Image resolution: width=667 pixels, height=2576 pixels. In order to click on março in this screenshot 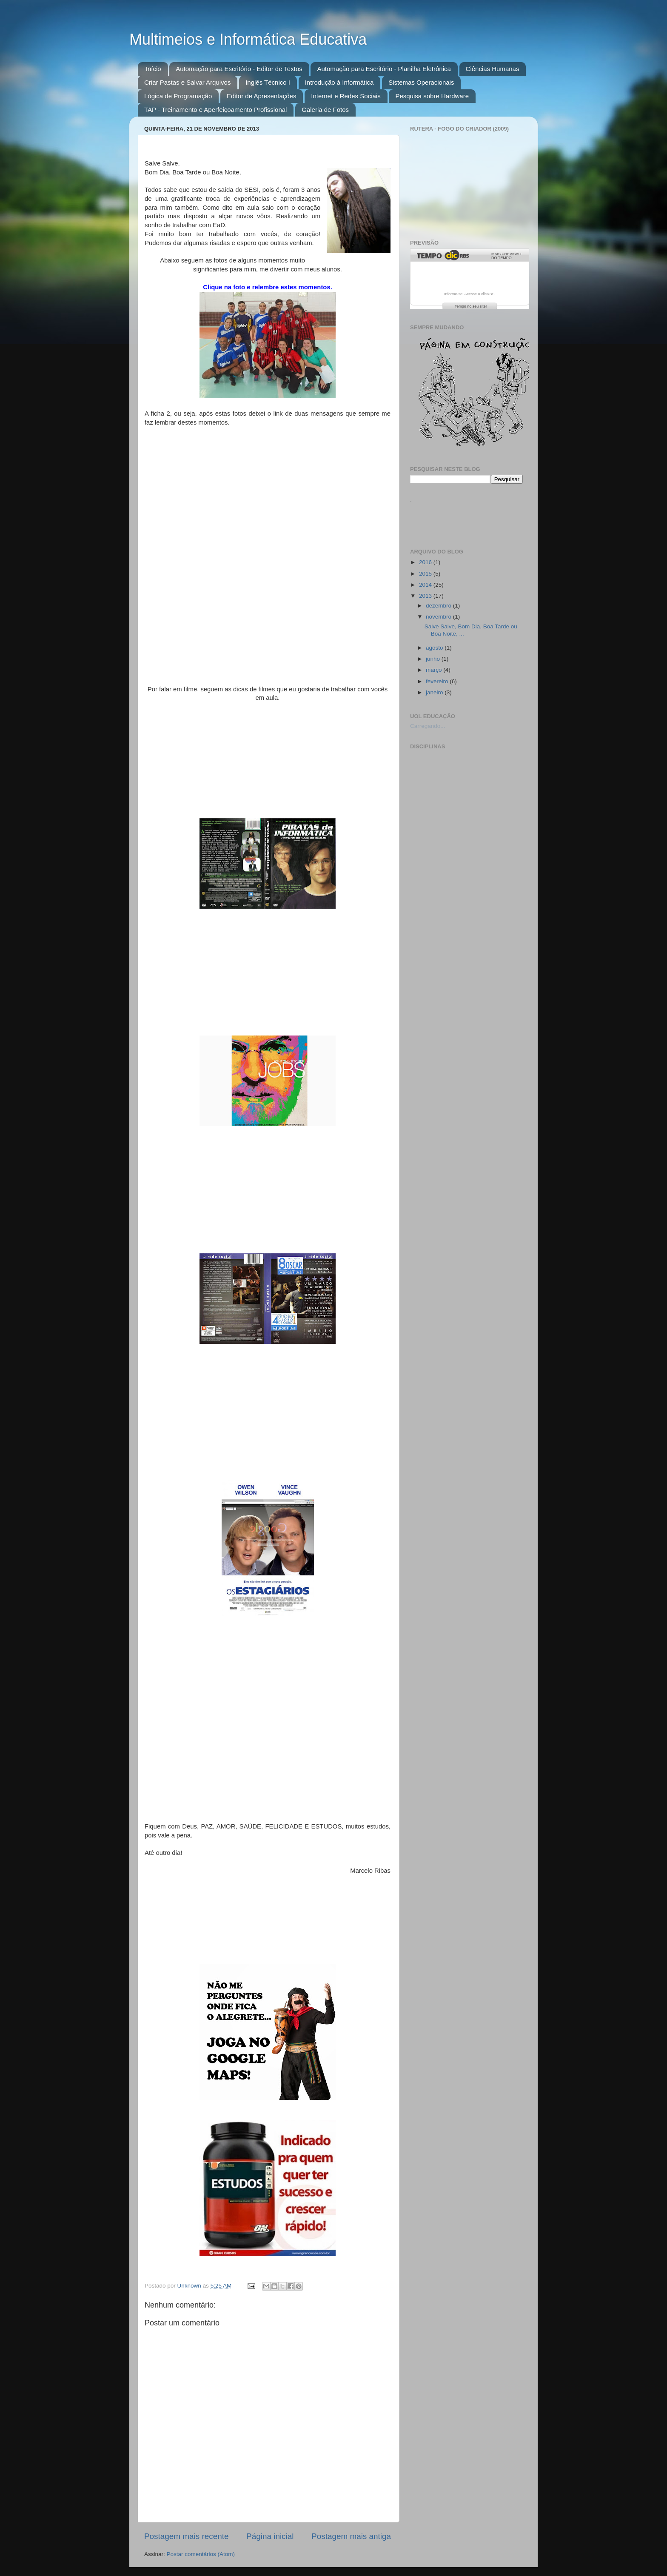, I will do `click(434, 670)`.